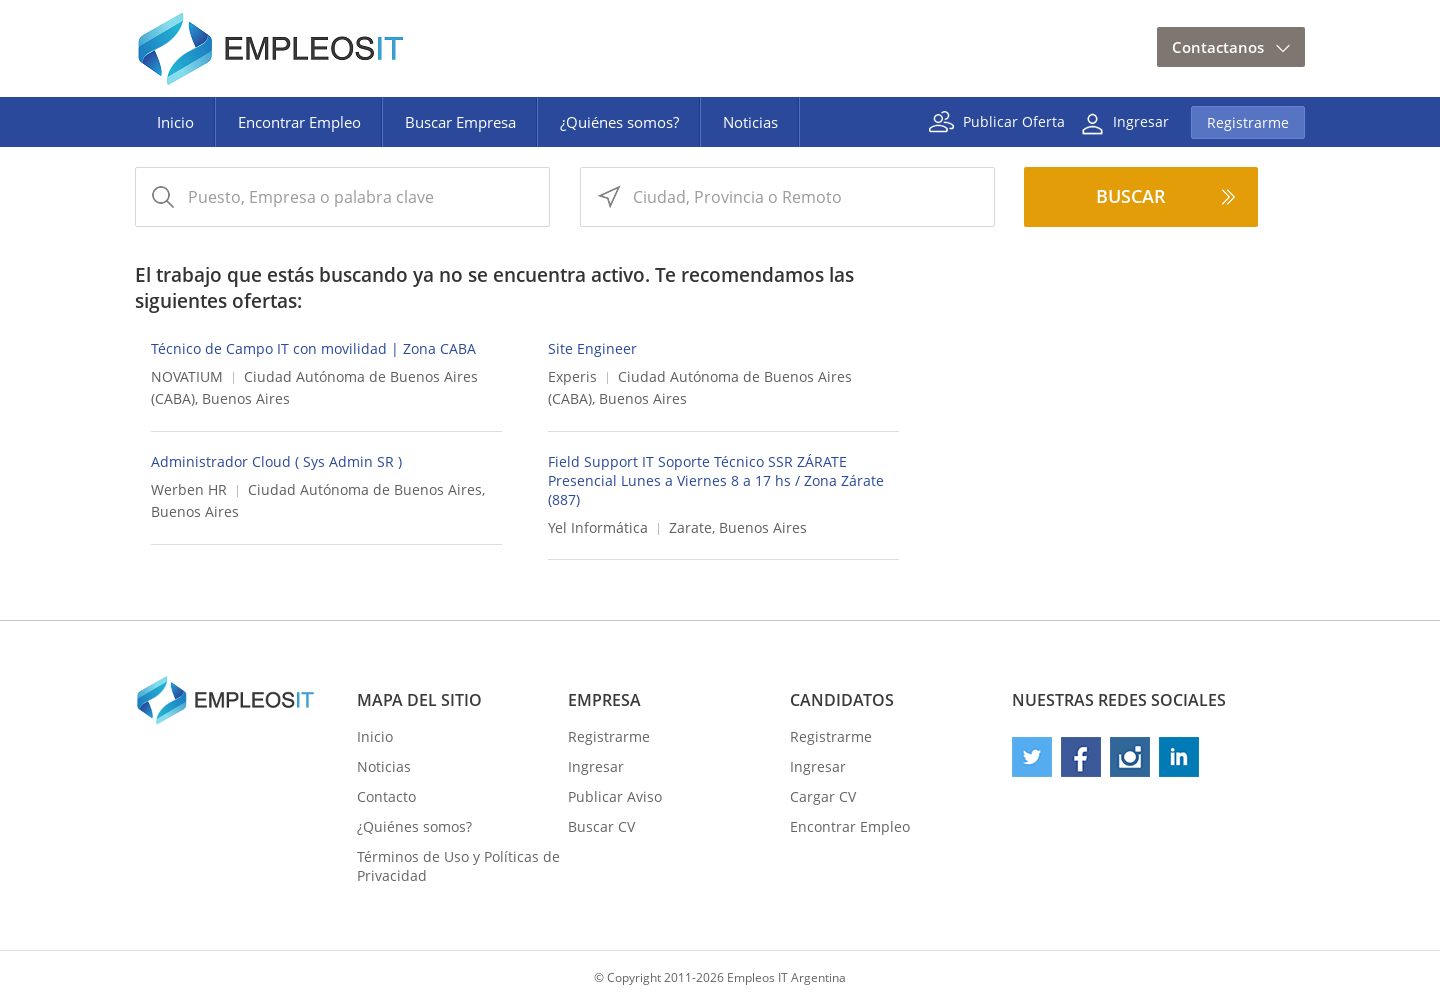 The width and height of the screenshot is (1440, 1004). Describe the element at coordinates (619, 122) in the screenshot. I see `¿Quiénes somos?` at that location.